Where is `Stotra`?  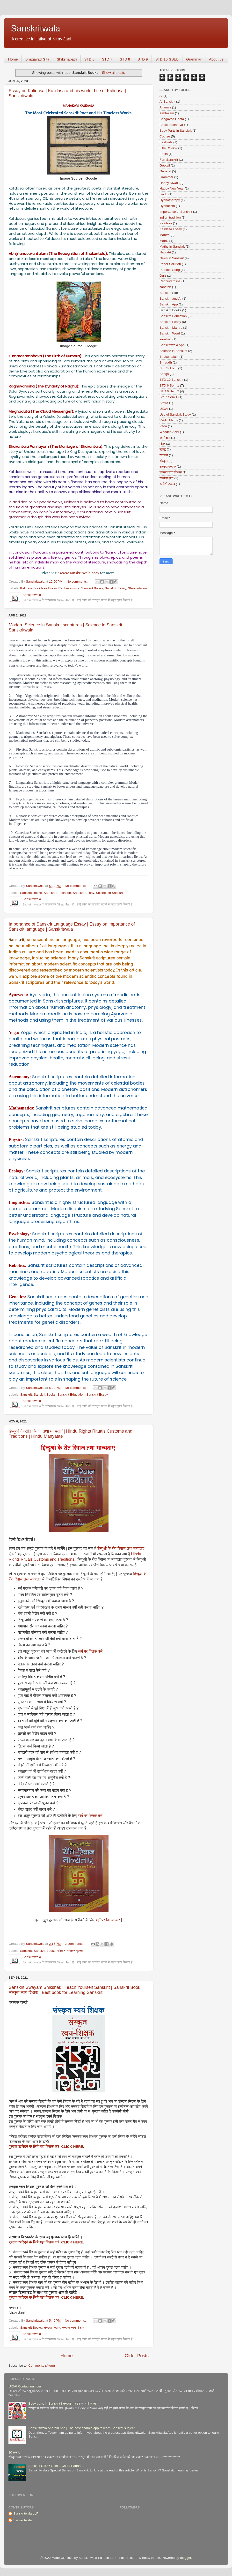 Stotra is located at coordinates (164, 403).